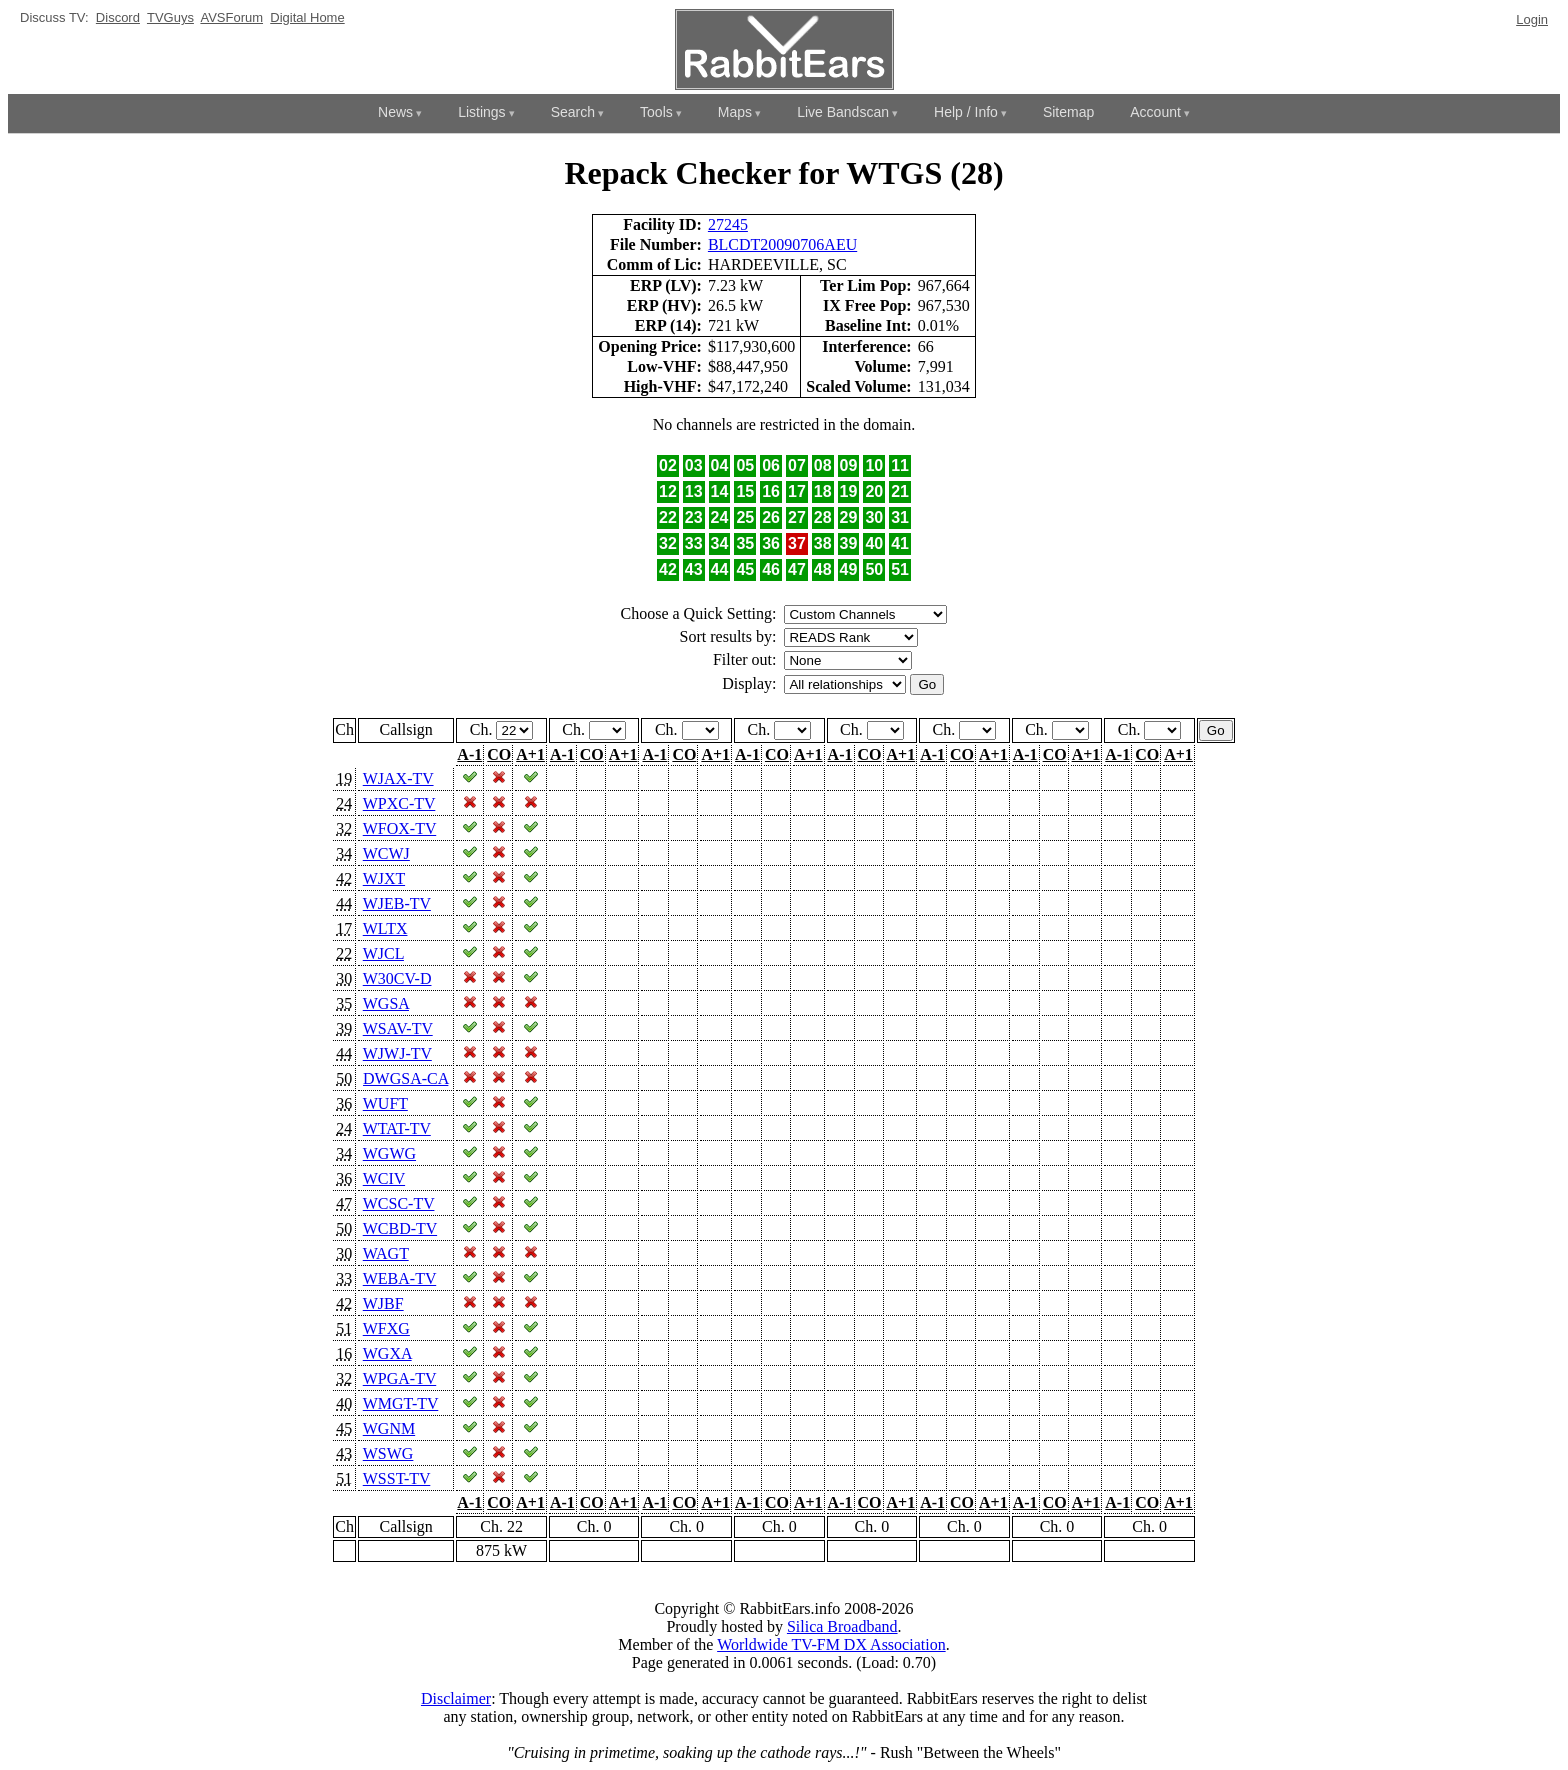  I want to click on AVSForum, so click(231, 17).